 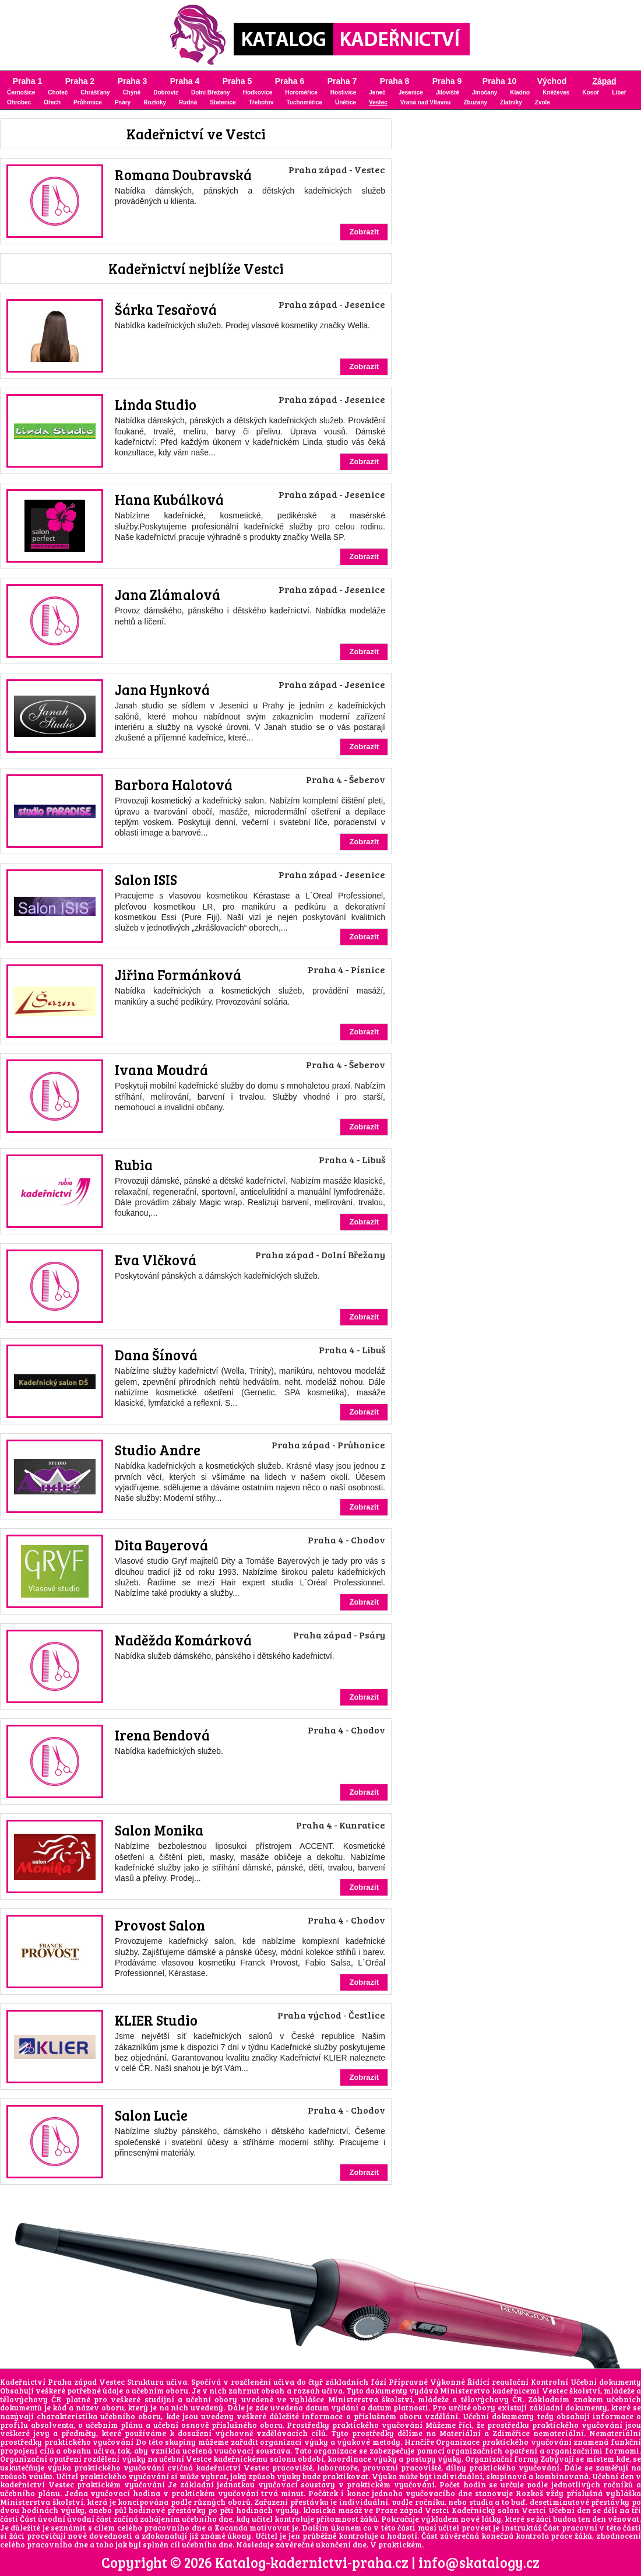 I want to click on Vraná nad Vltavou, so click(x=425, y=102).